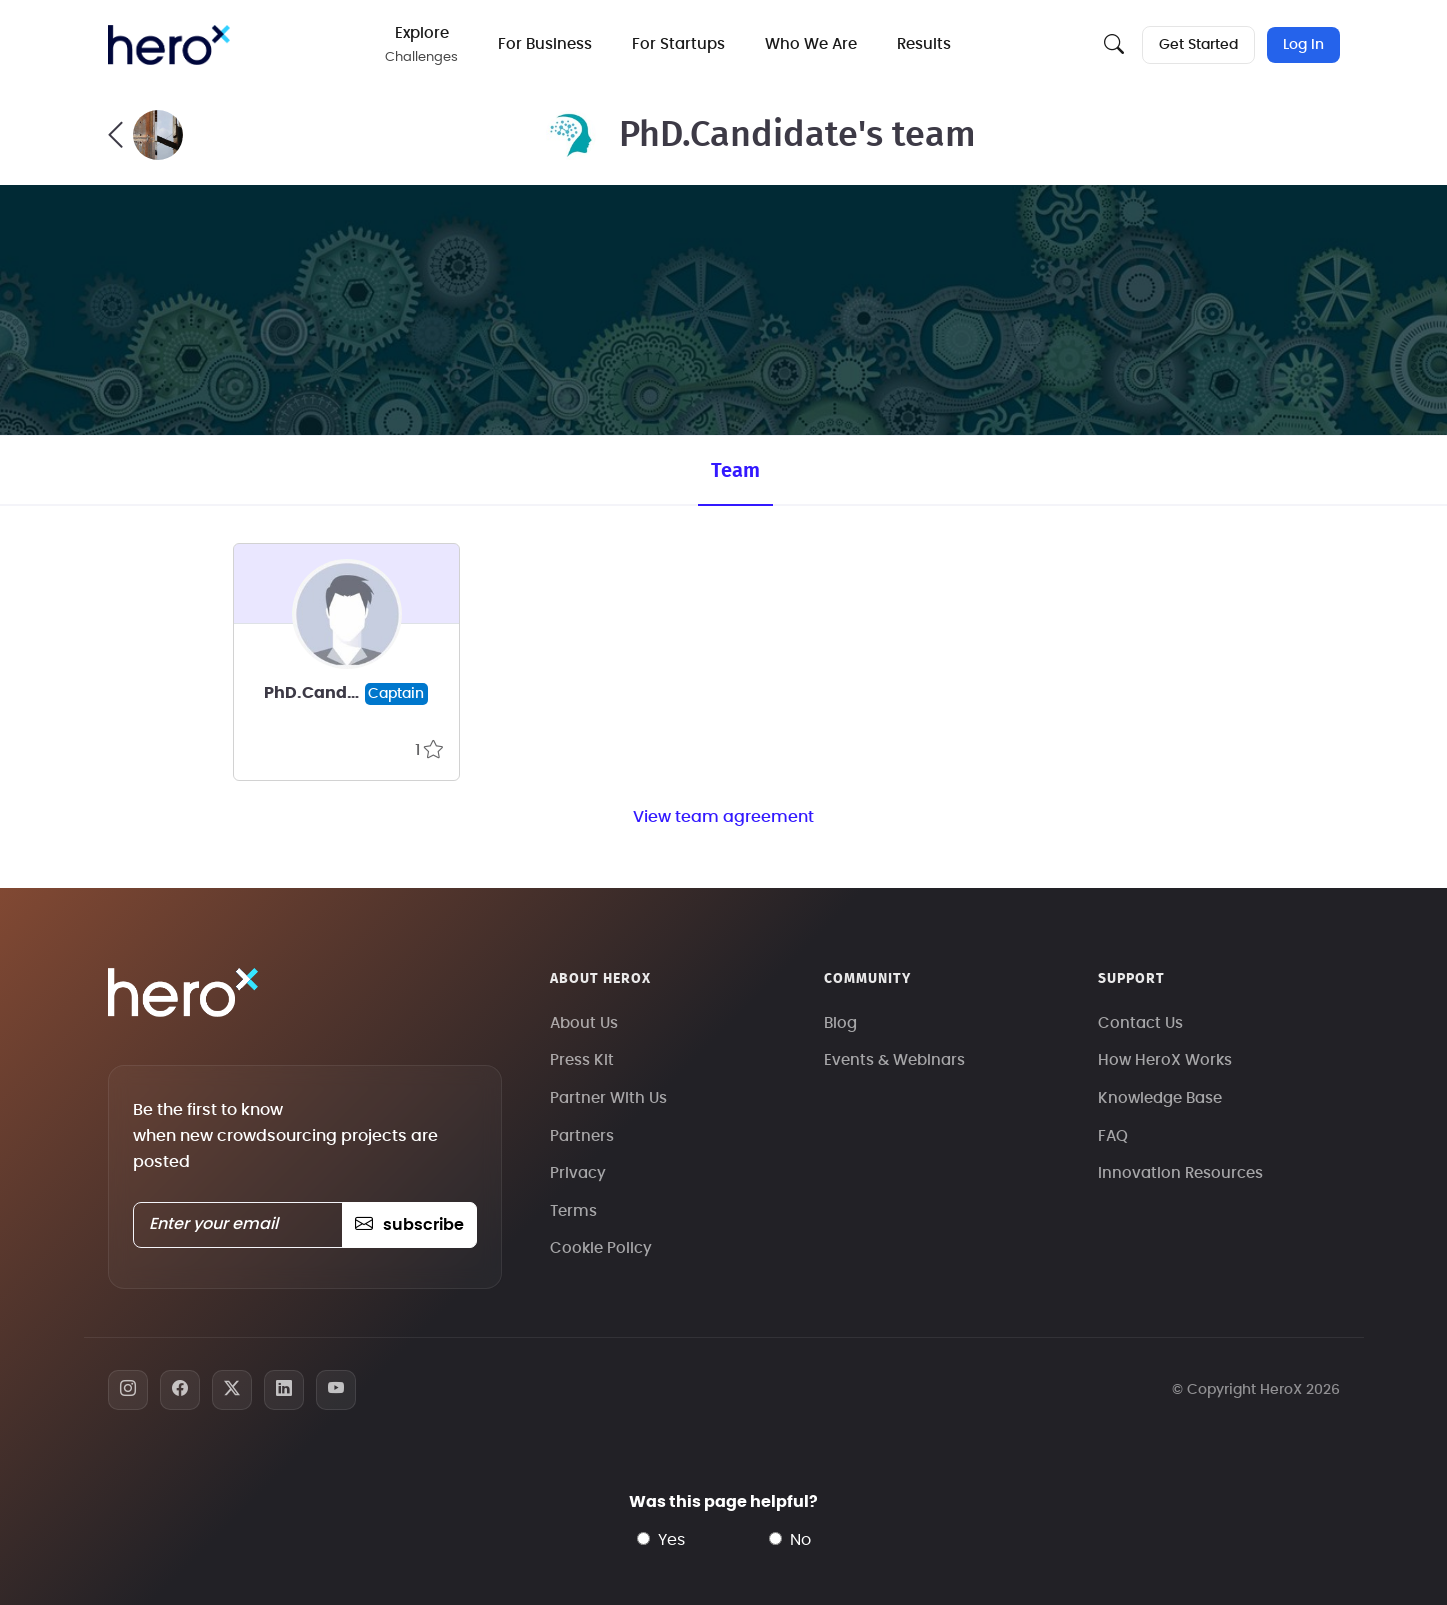  What do you see at coordinates (678, 44) in the screenshot?
I see `For Startups` at bounding box center [678, 44].